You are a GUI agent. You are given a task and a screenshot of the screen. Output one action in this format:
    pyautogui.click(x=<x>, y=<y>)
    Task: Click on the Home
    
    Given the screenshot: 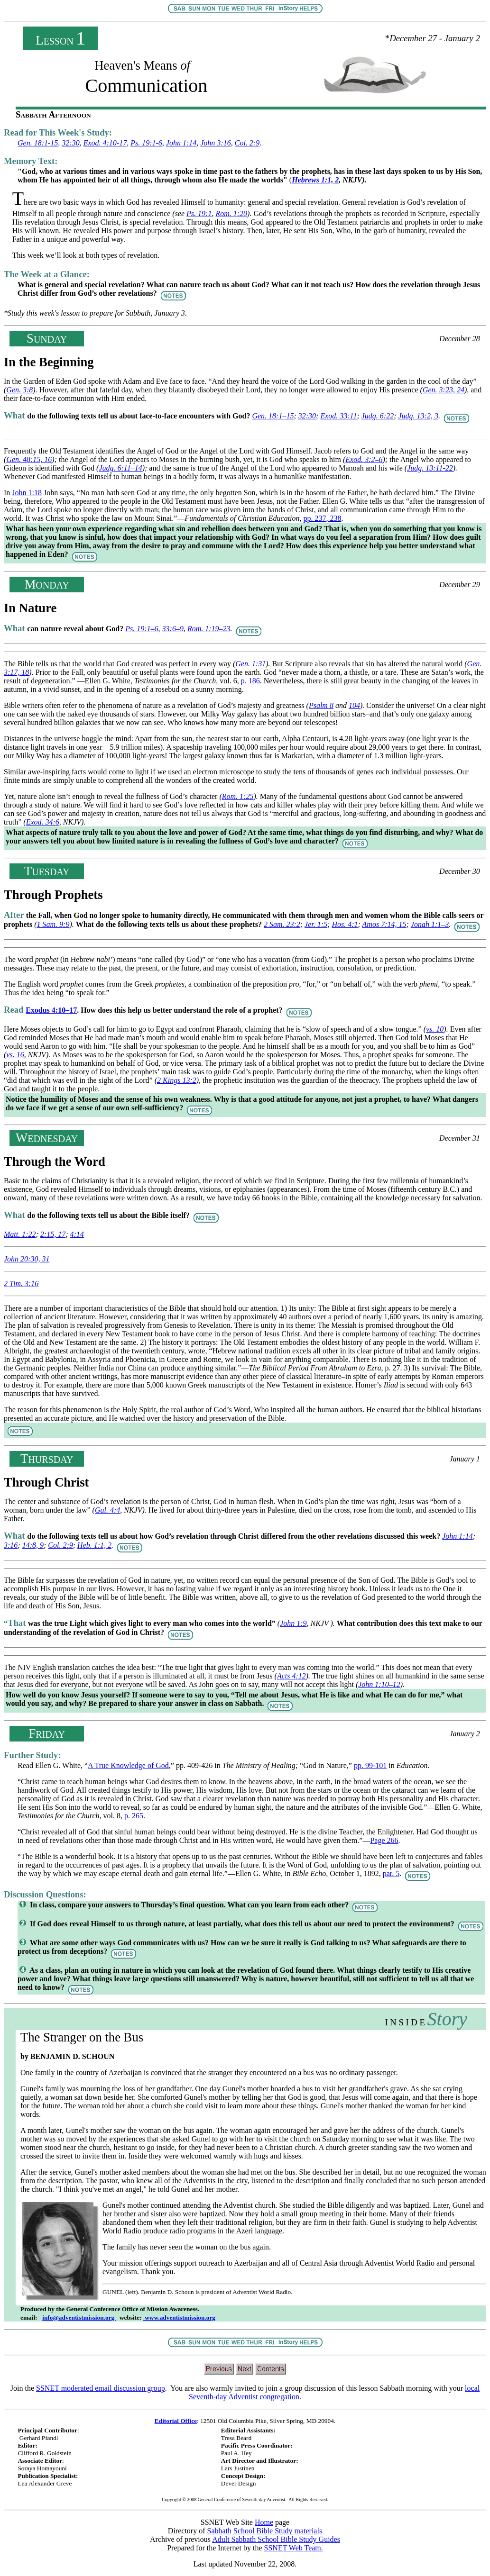 What is the action you would take?
    pyautogui.click(x=264, y=2522)
    